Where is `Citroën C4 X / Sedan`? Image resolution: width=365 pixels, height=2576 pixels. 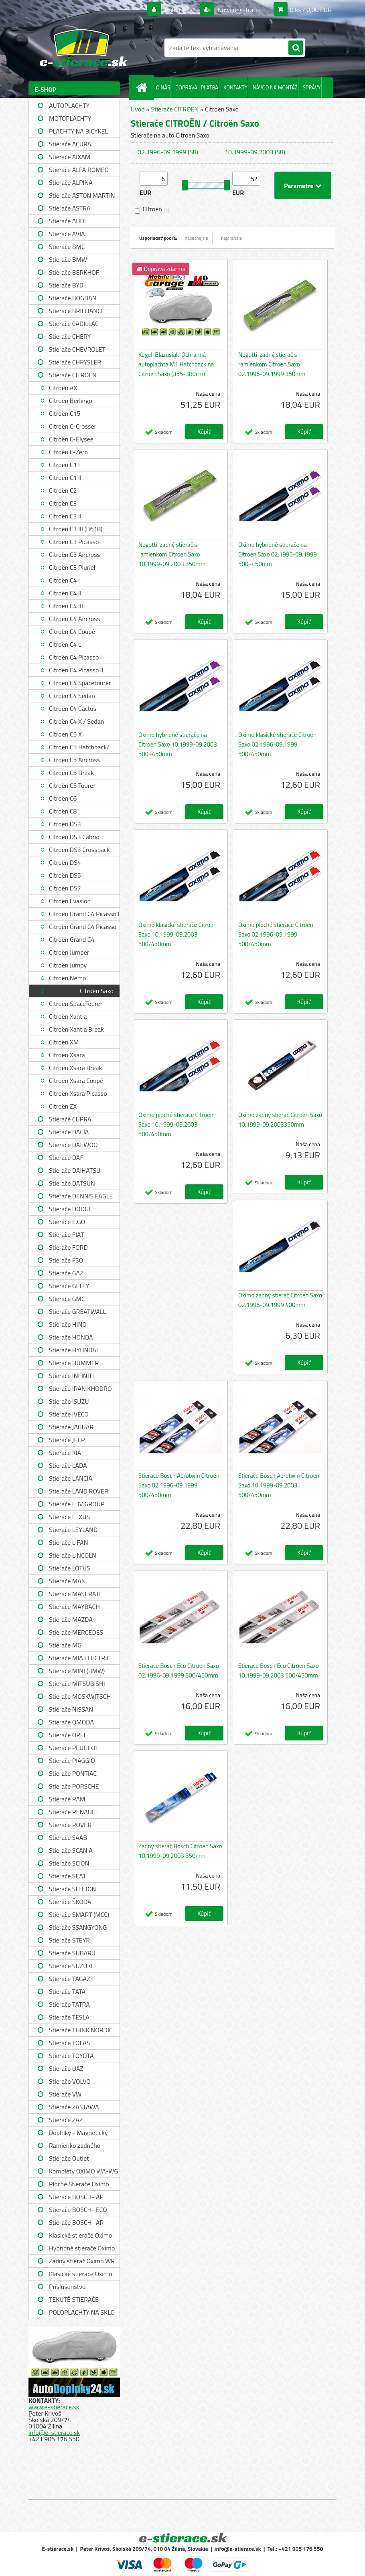 Citroën C4 X / Sedan is located at coordinates (76, 721).